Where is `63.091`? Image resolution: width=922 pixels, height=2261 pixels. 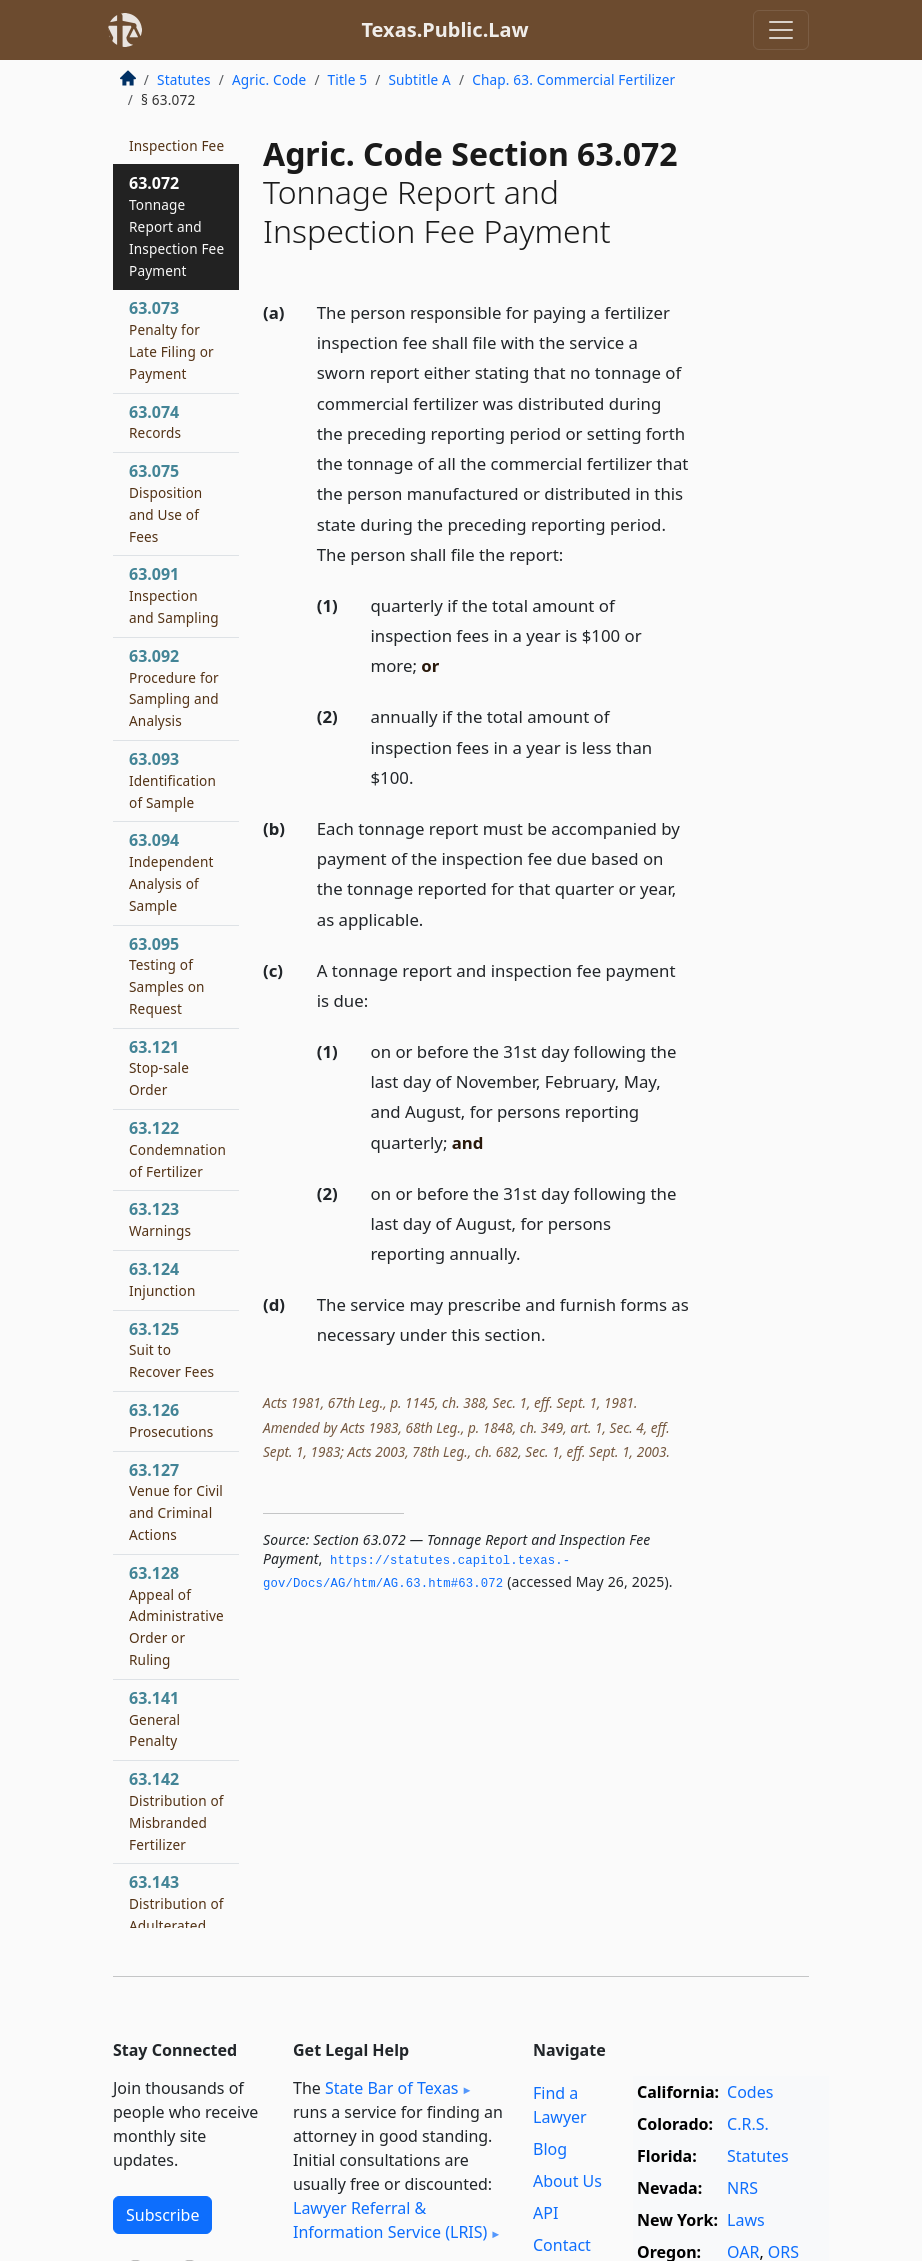
63.091 is located at coordinates (174, 595).